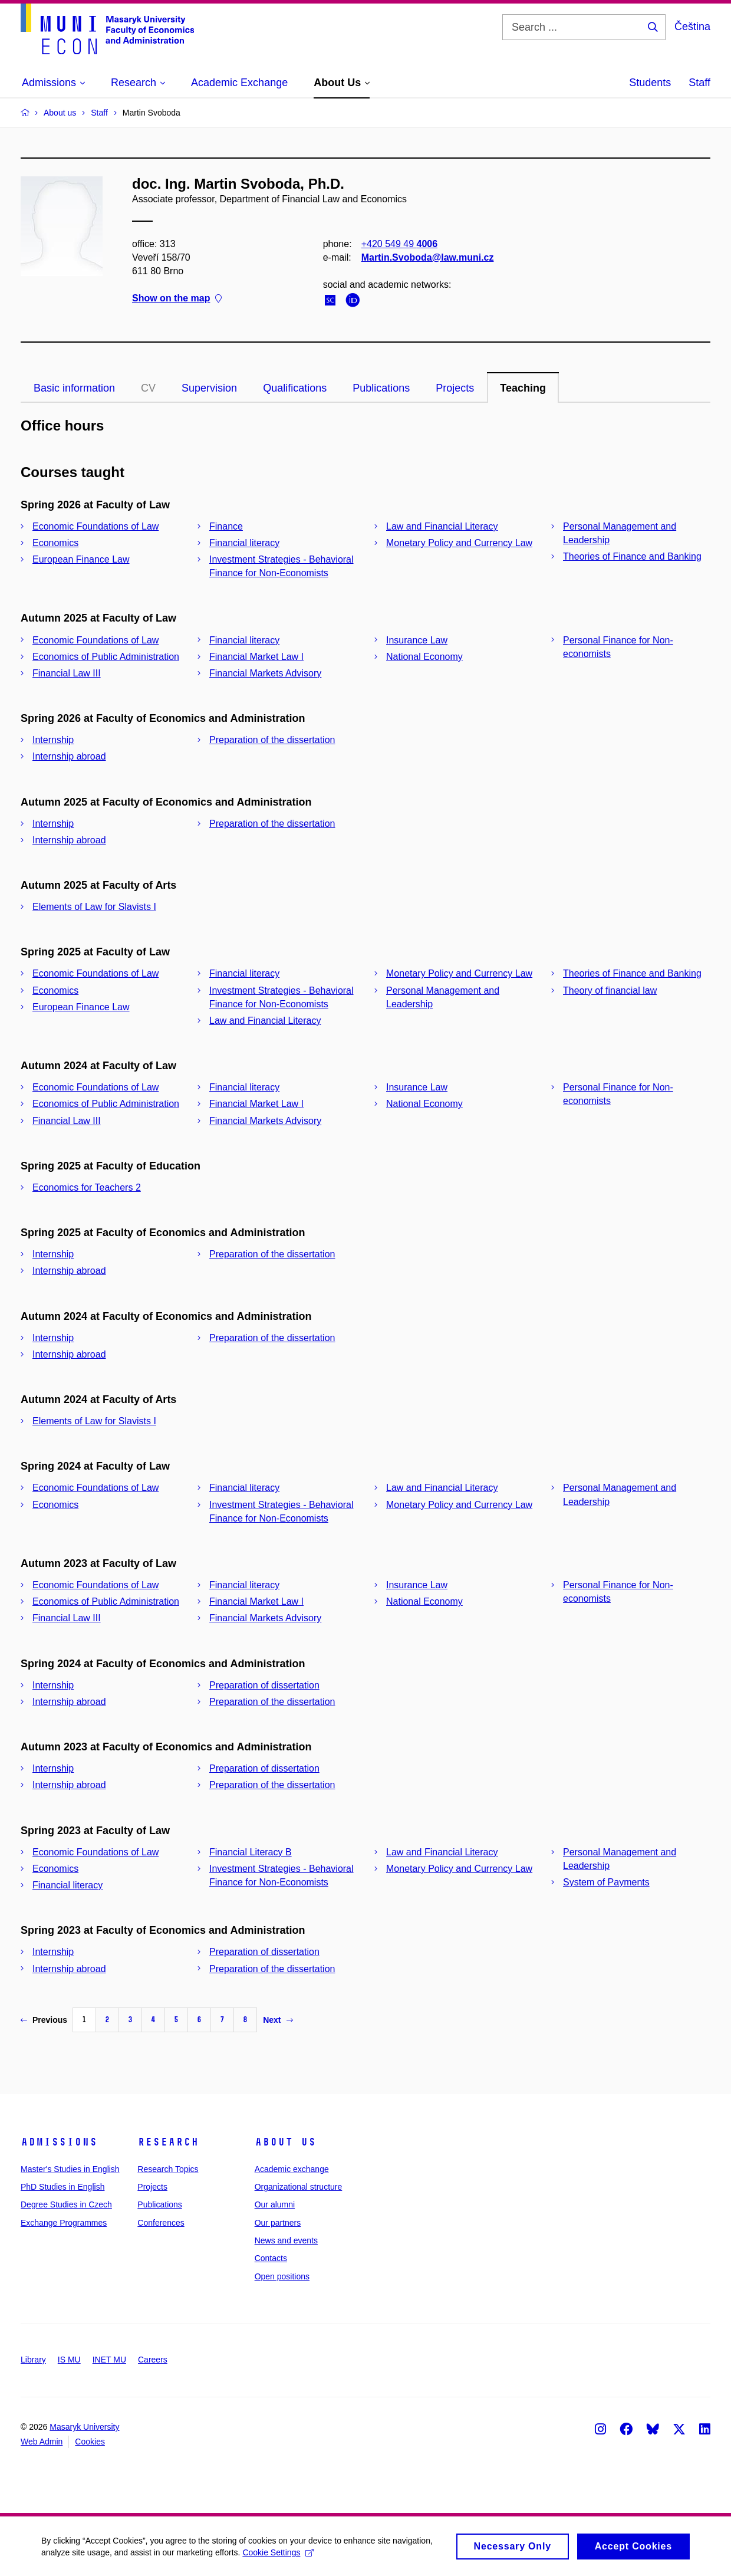 This screenshot has height=2576, width=731. I want to click on Our alumni, so click(275, 2204).